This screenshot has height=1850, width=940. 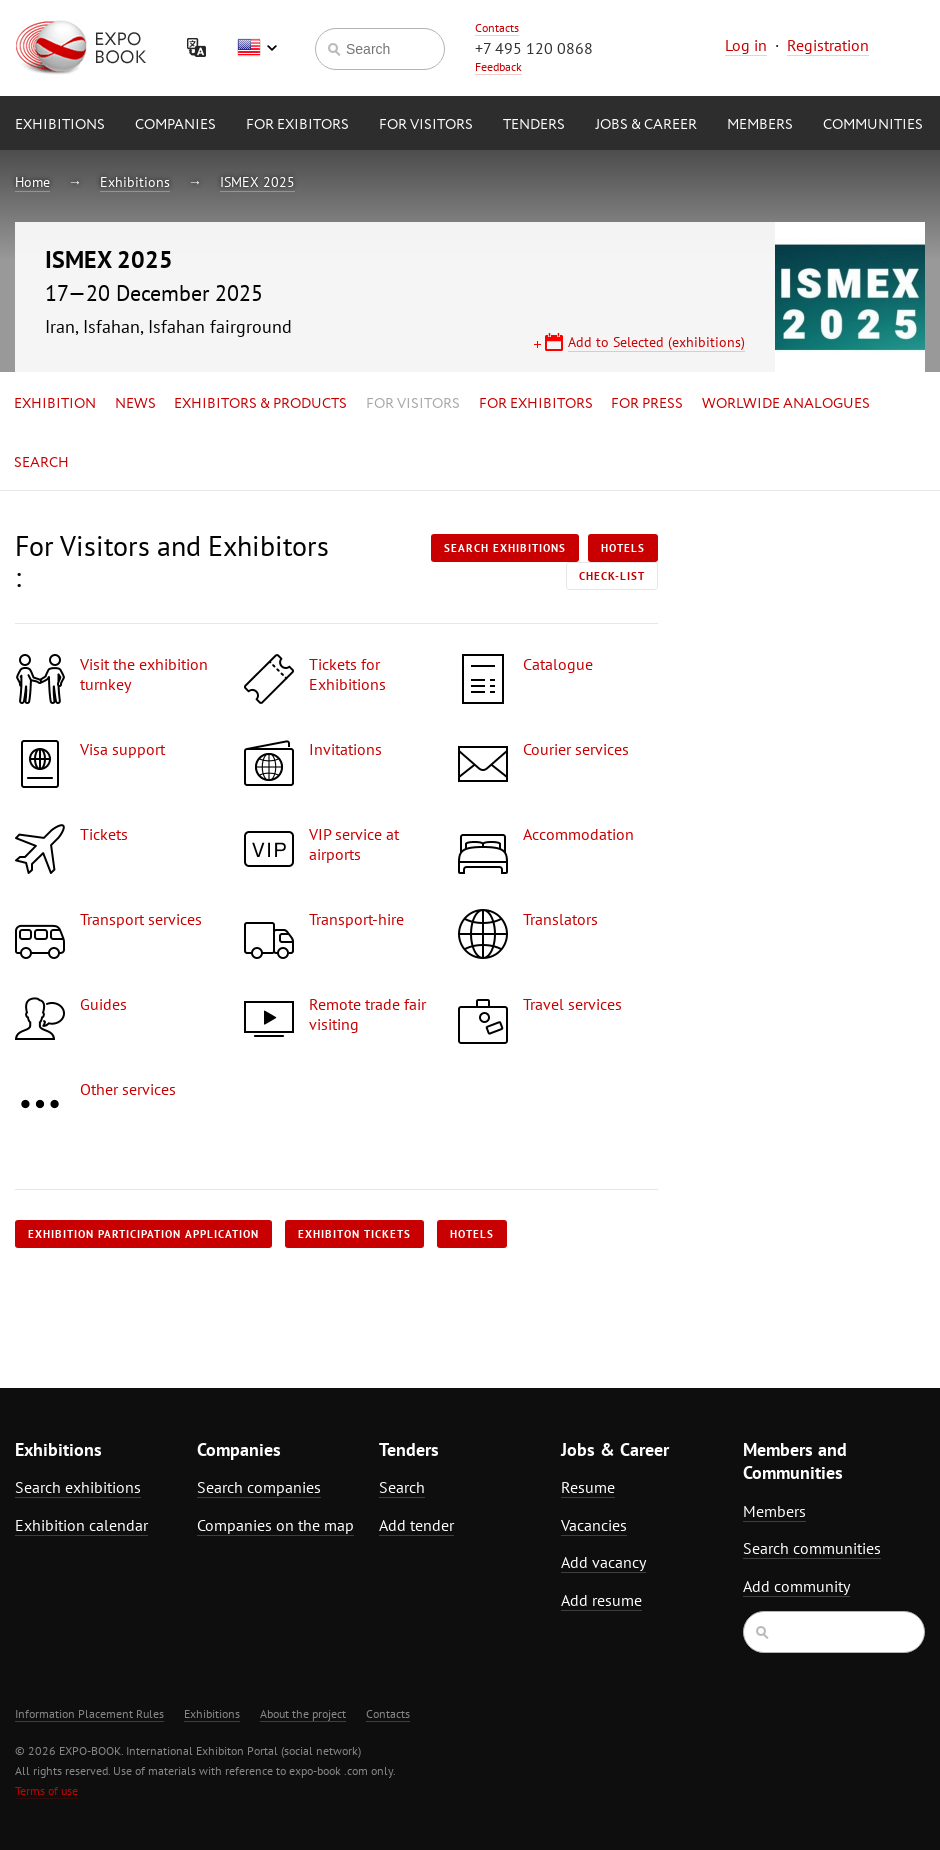 What do you see at coordinates (46, 1790) in the screenshot?
I see `Terms of use` at bounding box center [46, 1790].